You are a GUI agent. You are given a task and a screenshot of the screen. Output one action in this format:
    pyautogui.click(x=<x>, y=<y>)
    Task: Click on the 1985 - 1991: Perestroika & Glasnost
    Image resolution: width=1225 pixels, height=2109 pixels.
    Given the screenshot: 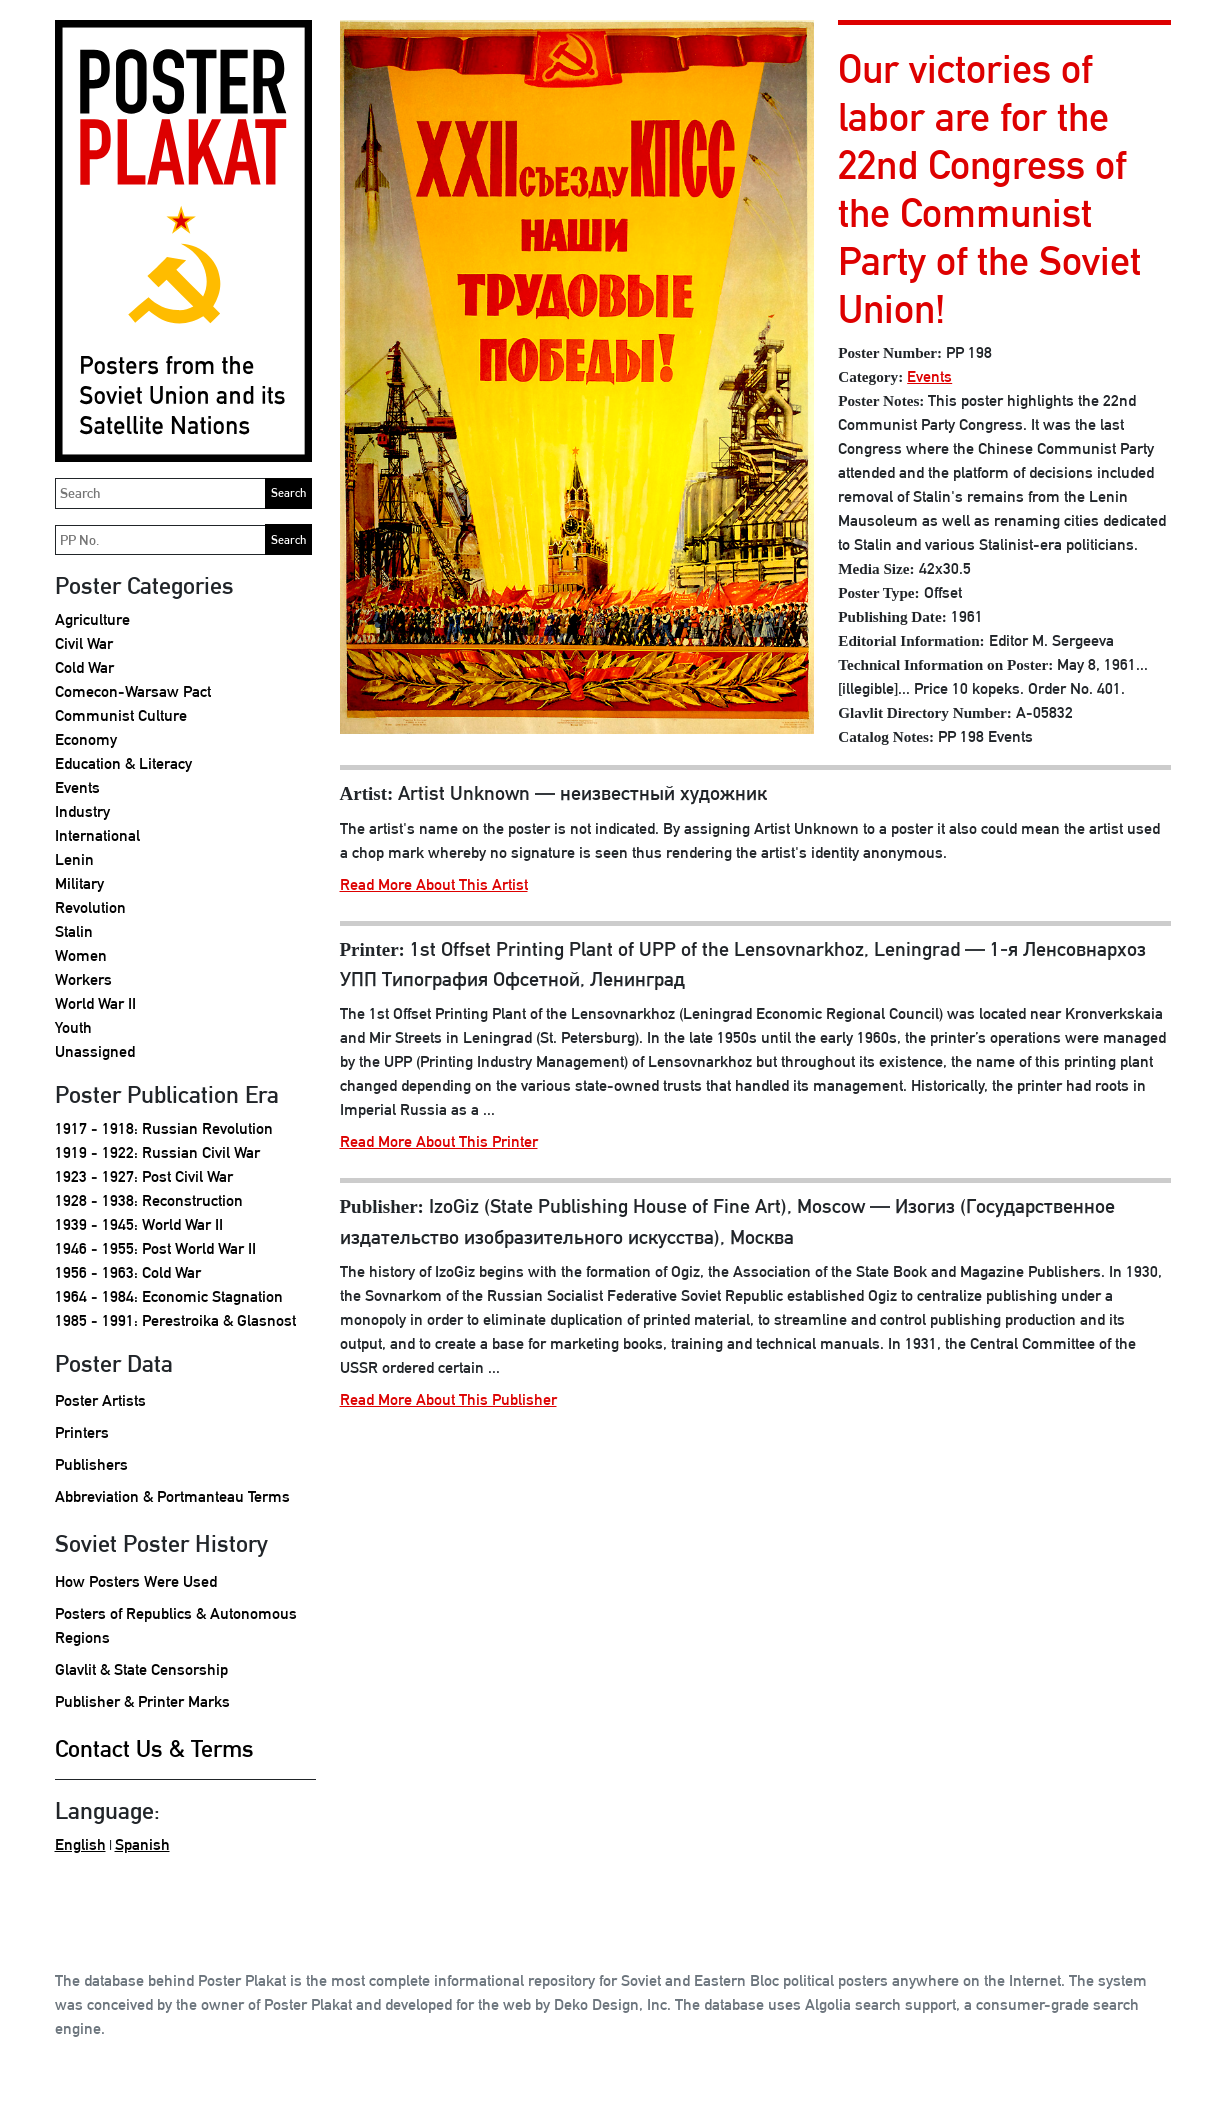 What is the action you would take?
    pyautogui.click(x=175, y=1320)
    